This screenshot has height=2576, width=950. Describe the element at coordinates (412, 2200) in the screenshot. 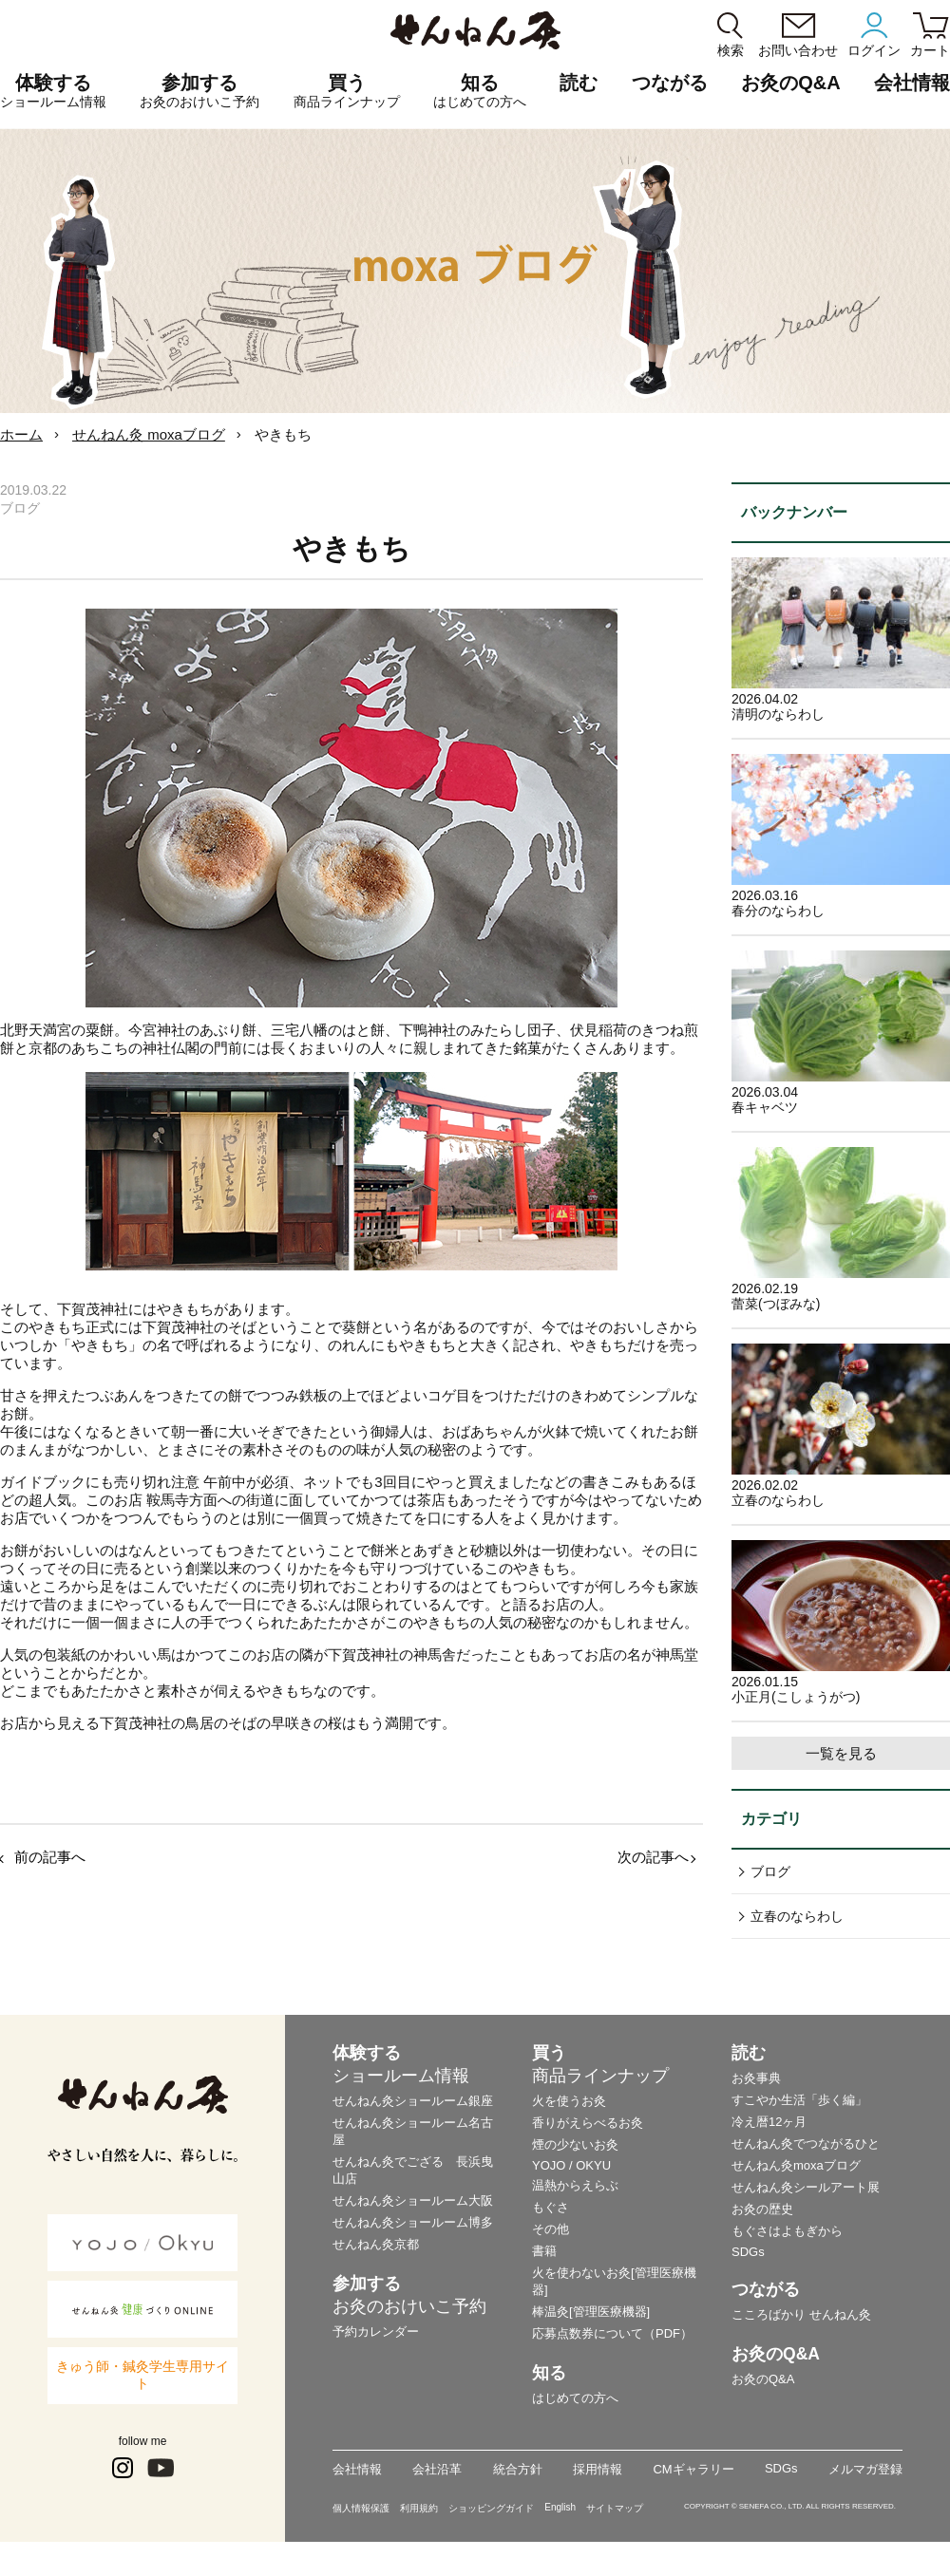

I see `せんねん灸ショールーム大阪` at that location.